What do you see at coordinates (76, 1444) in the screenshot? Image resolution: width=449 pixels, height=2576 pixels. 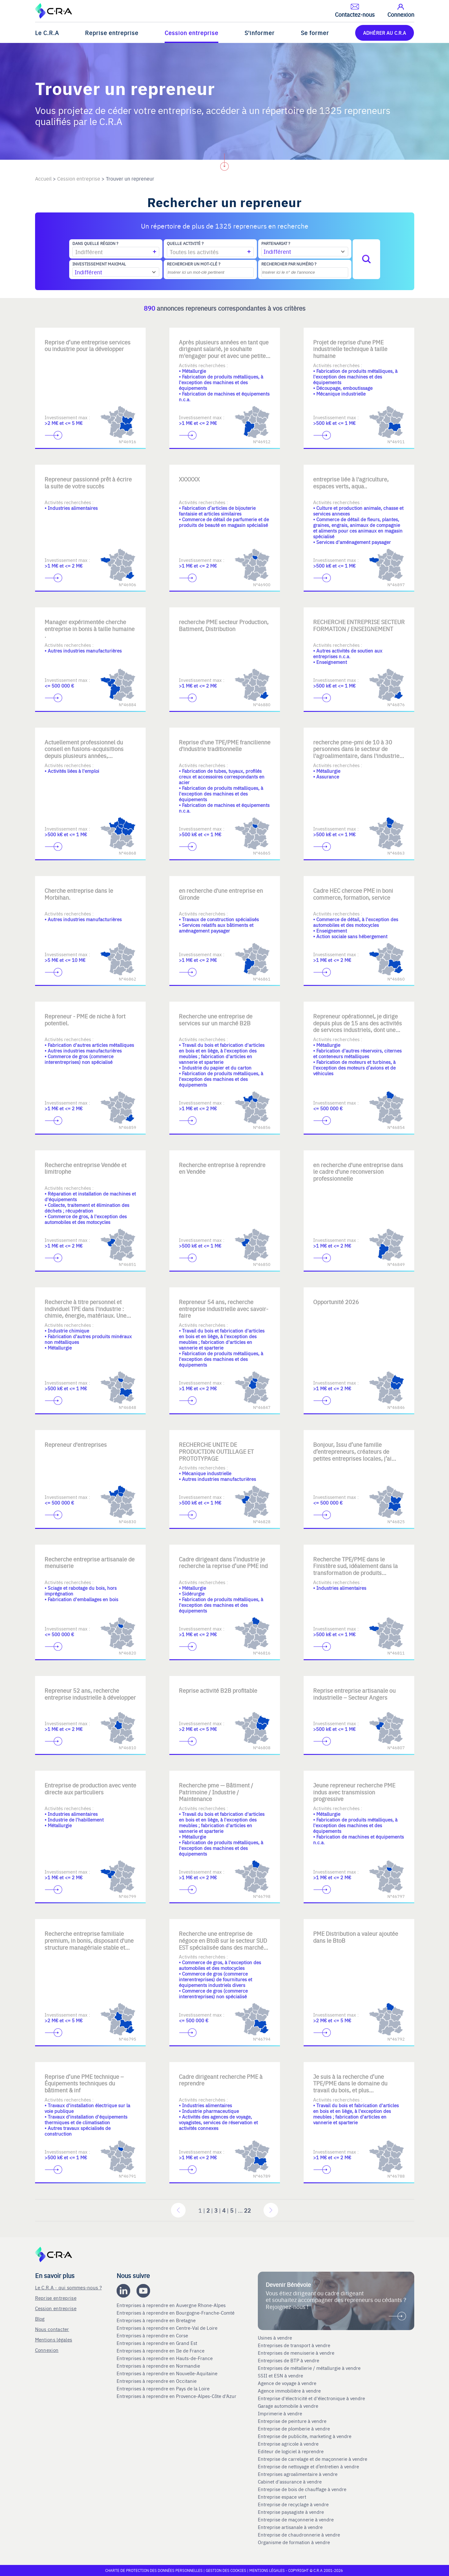 I see `Repreneur d'entreprises` at bounding box center [76, 1444].